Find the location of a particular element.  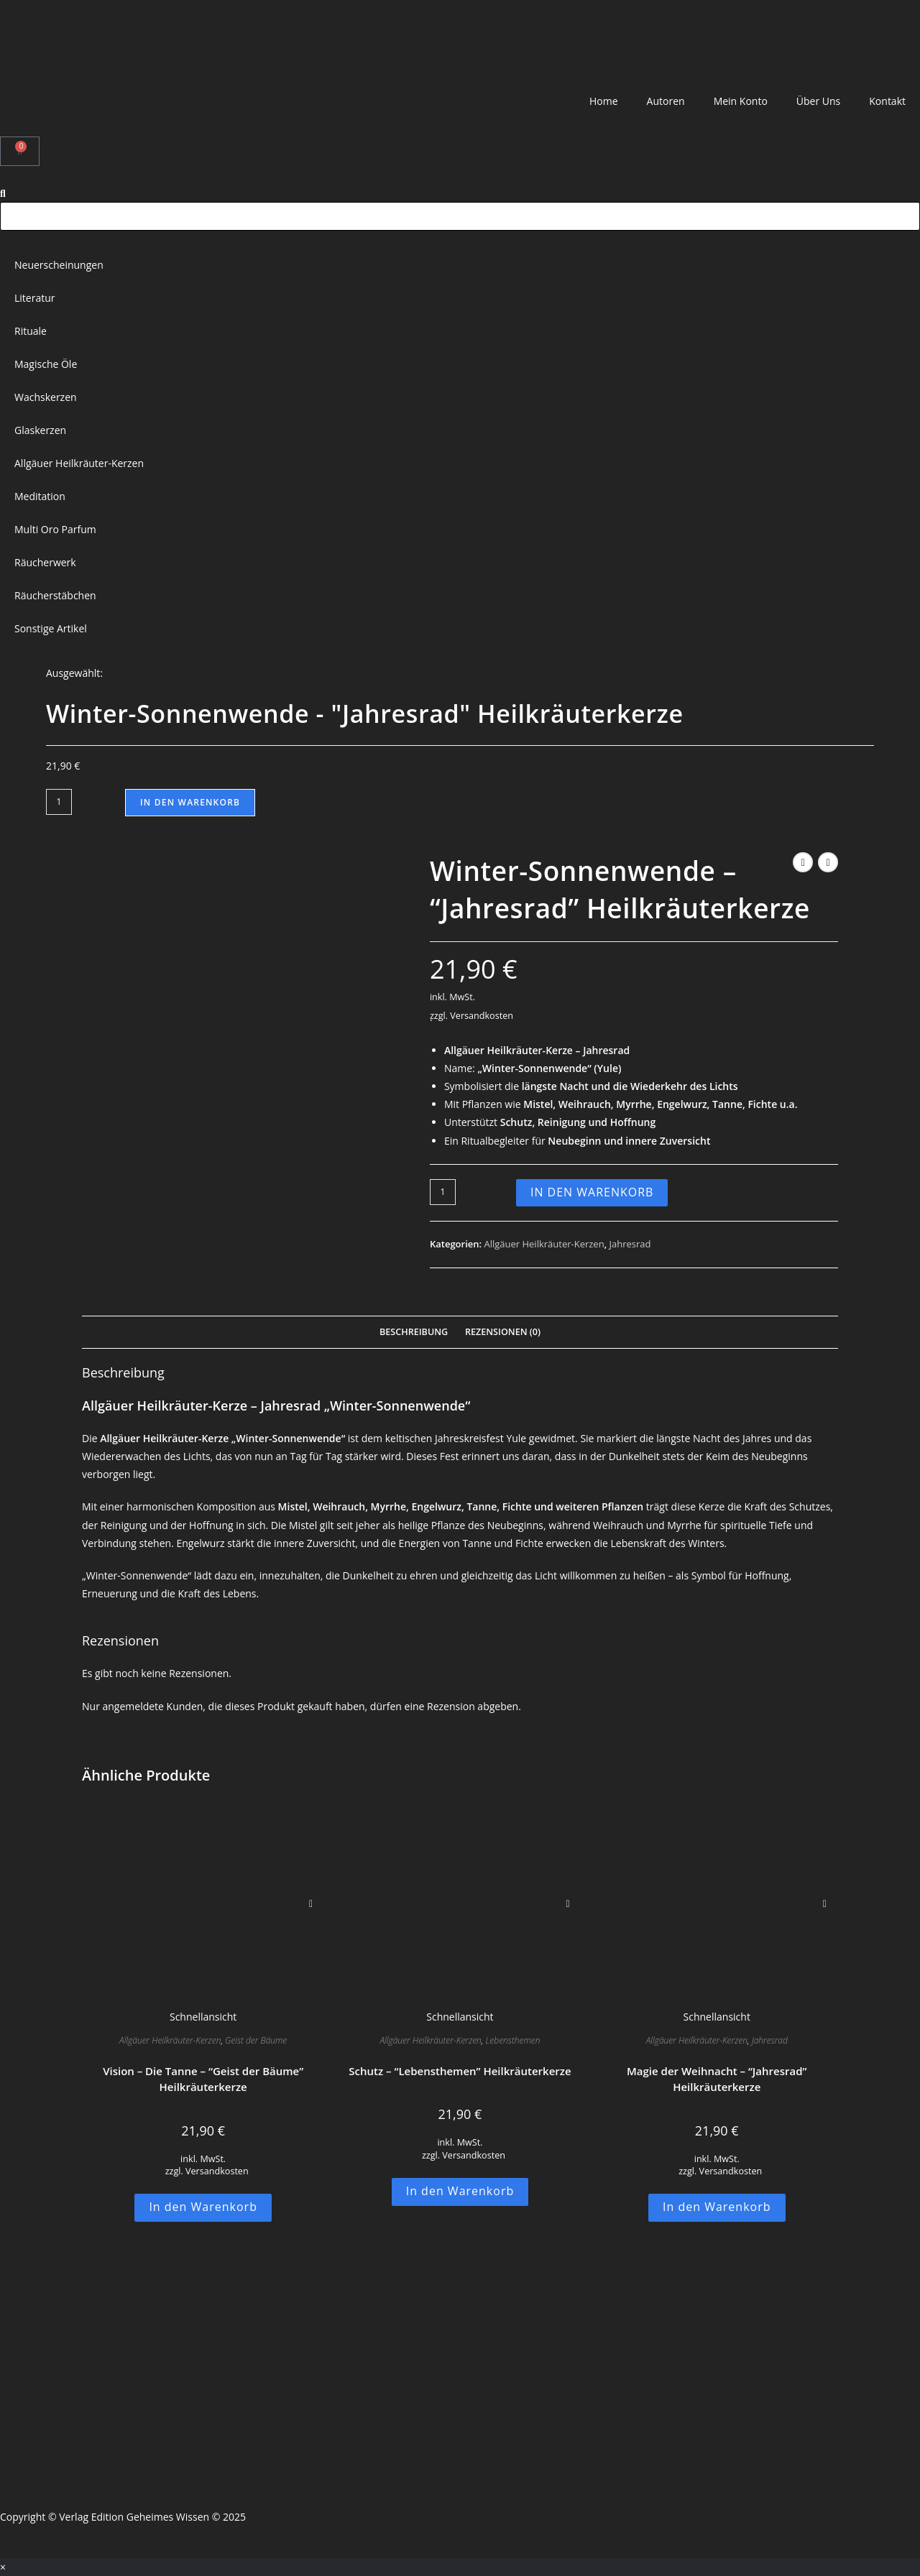

Mein Konto is located at coordinates (741, 101).